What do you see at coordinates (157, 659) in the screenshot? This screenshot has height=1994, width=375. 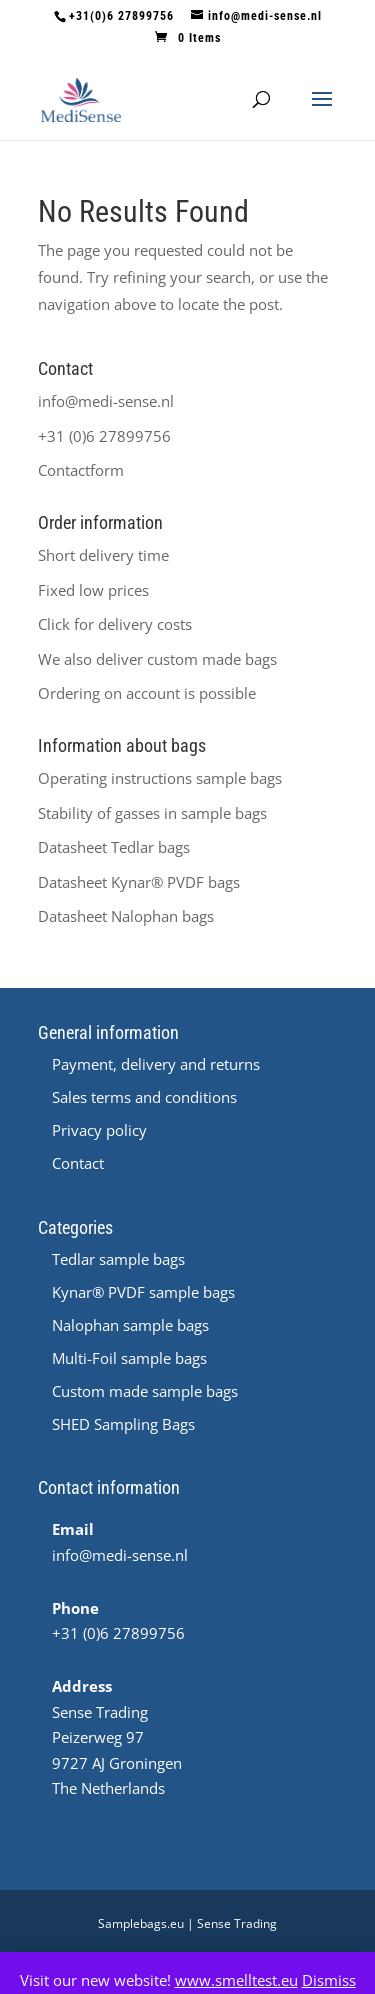 I see `We also deliver custom made bags` at bounding box center [157, 659].